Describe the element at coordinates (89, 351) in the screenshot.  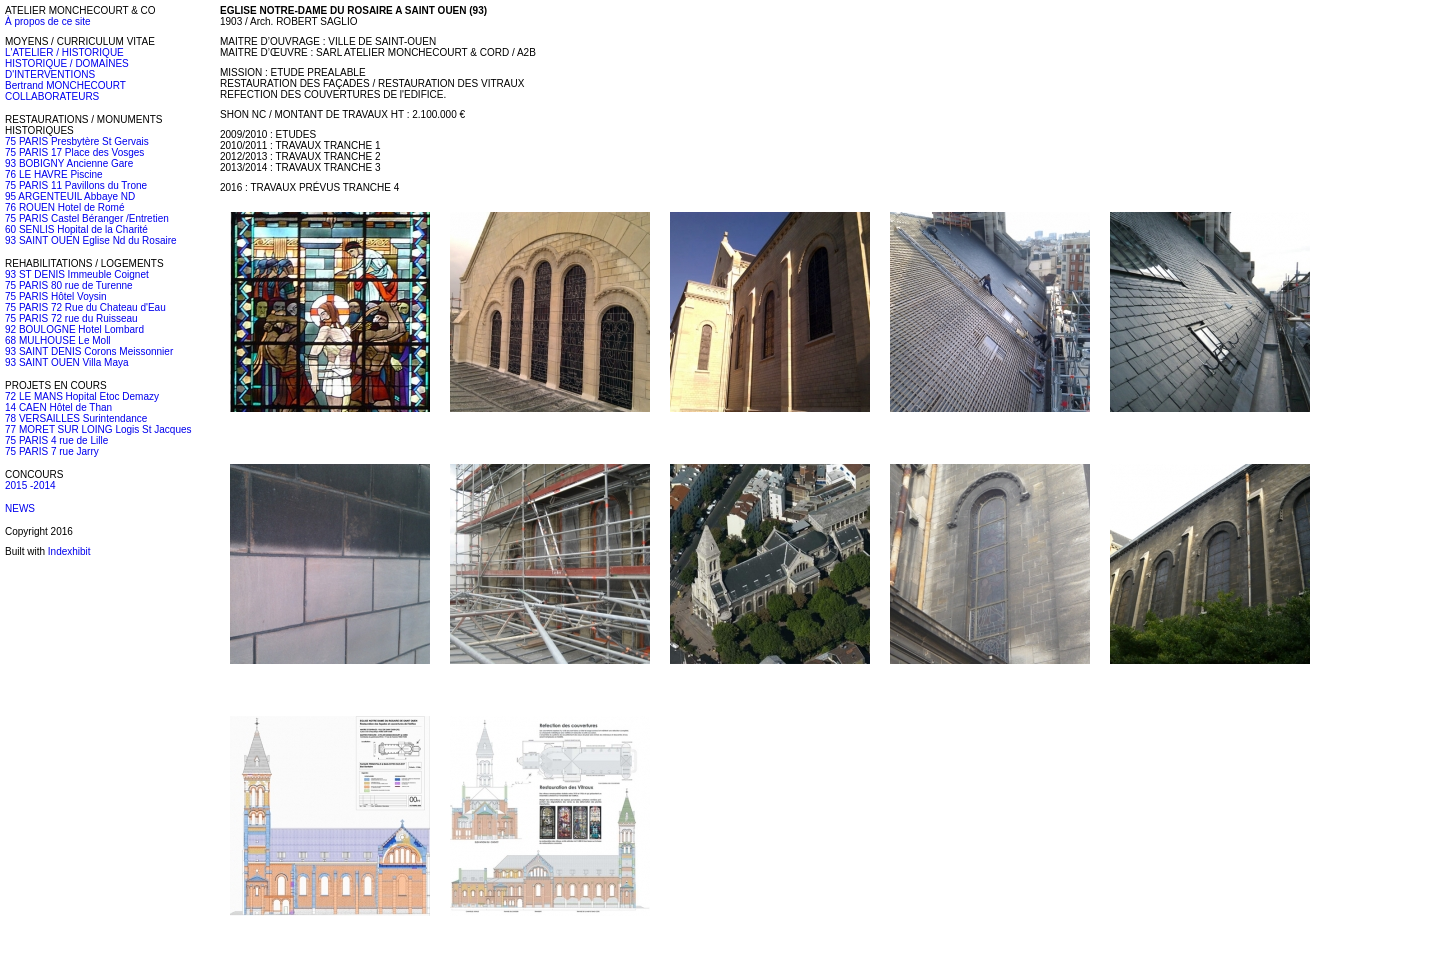
I see `93 SAINT DENIS Corons Meissonnier` at that location.